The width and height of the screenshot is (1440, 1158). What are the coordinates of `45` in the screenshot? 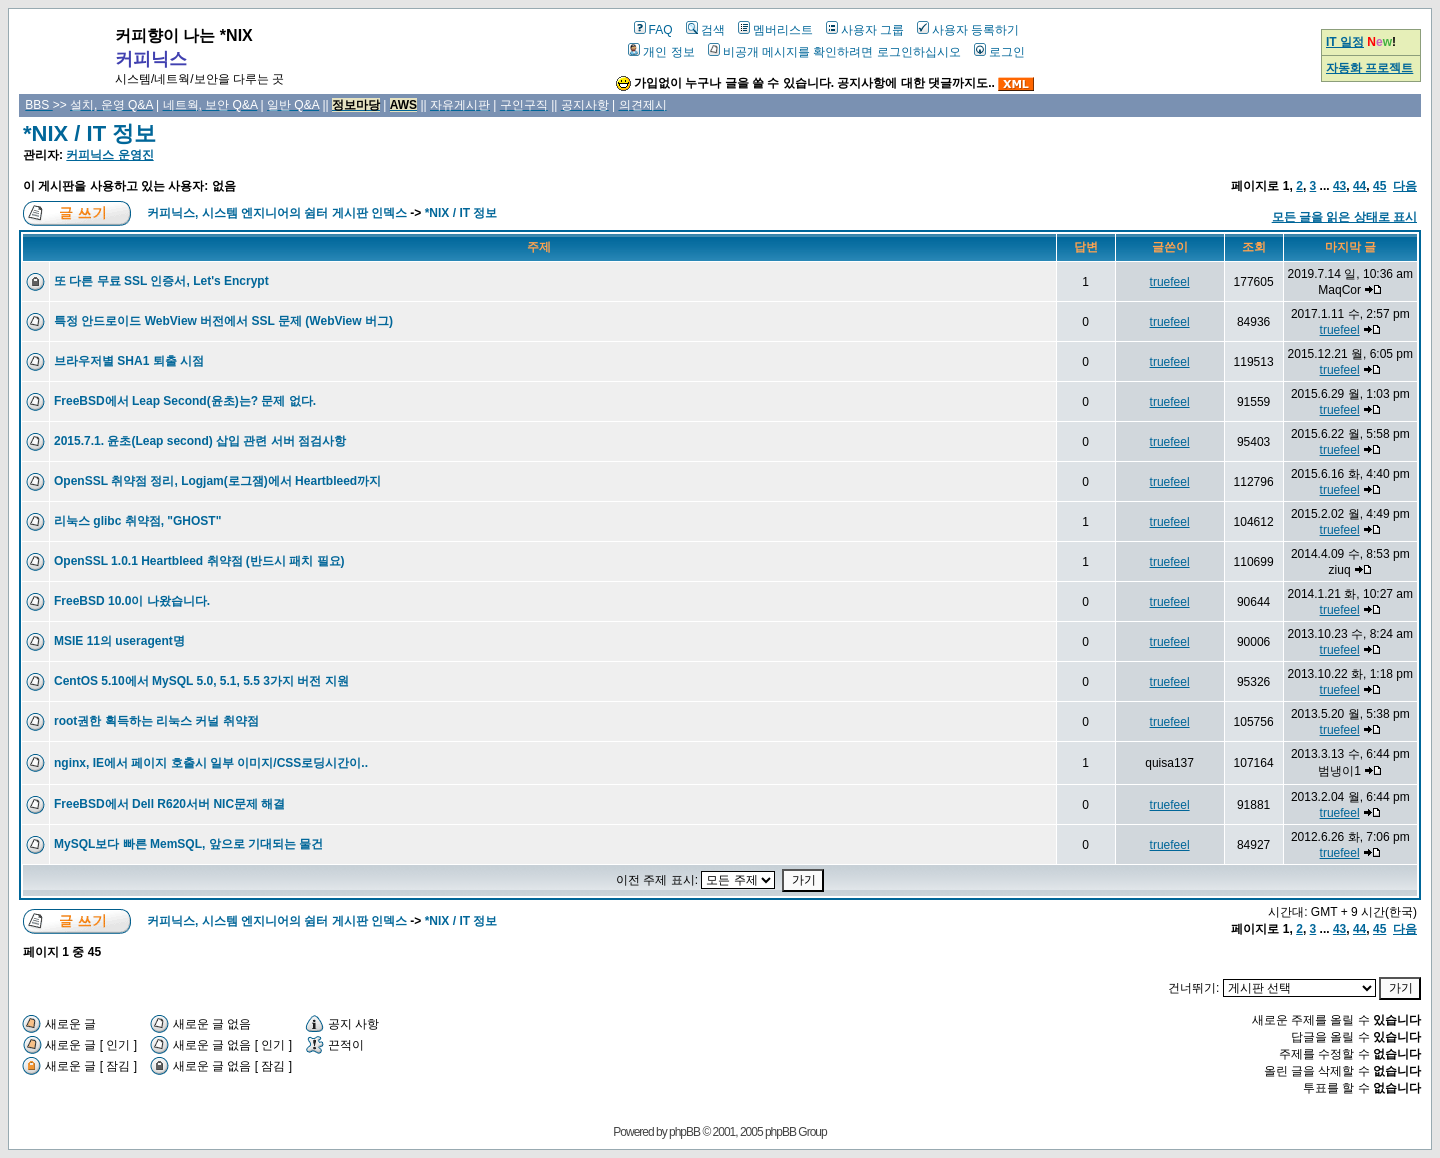 It's located at (1379, 186).